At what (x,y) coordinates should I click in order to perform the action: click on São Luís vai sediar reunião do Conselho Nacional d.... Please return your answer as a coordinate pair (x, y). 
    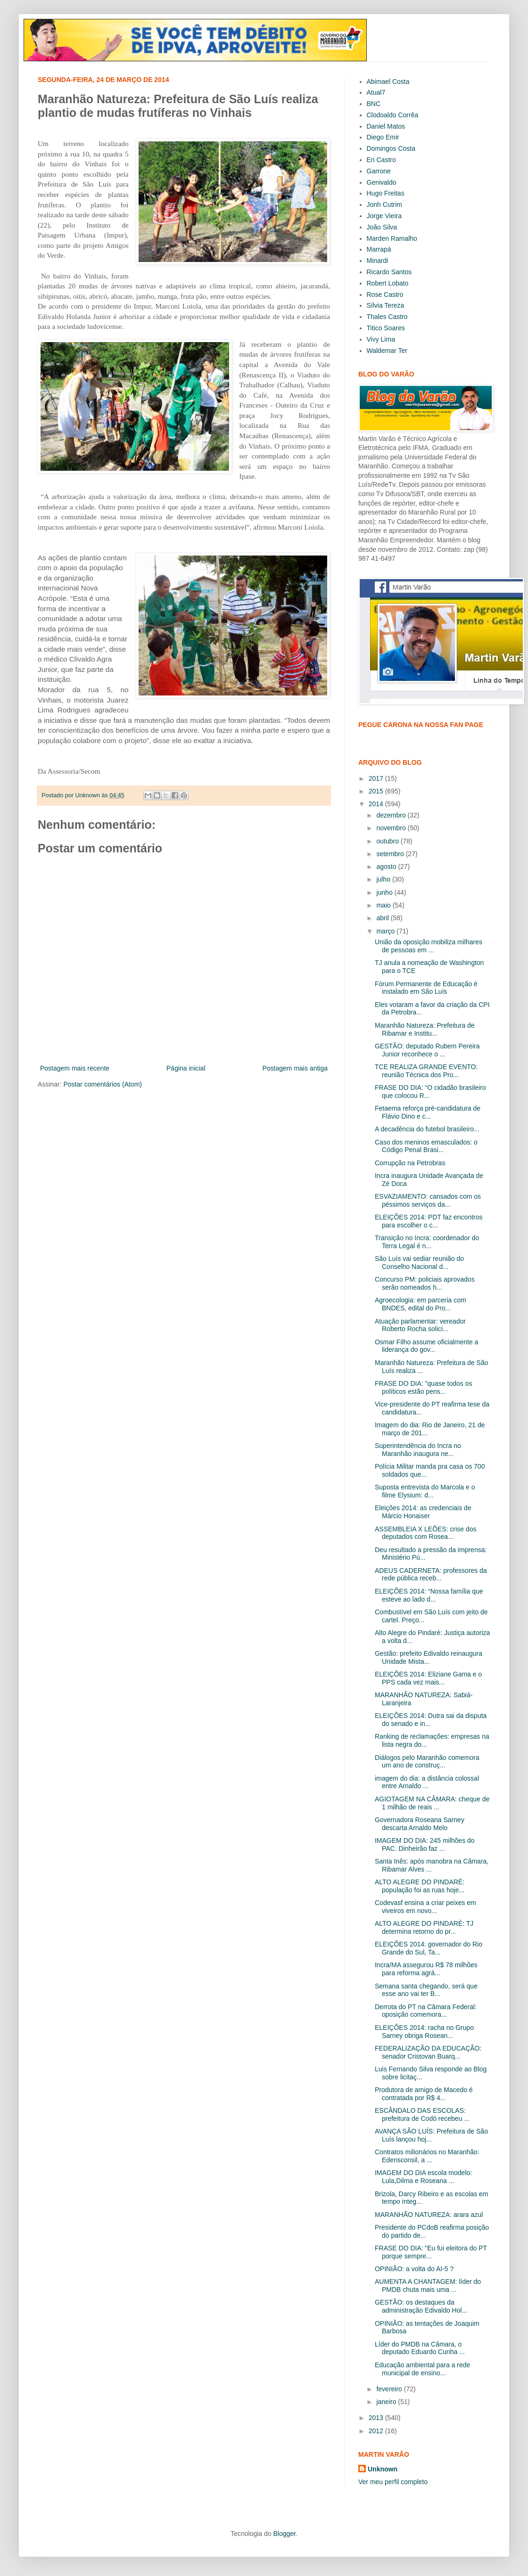
    Looking at the image, I should click on (419, 1262).